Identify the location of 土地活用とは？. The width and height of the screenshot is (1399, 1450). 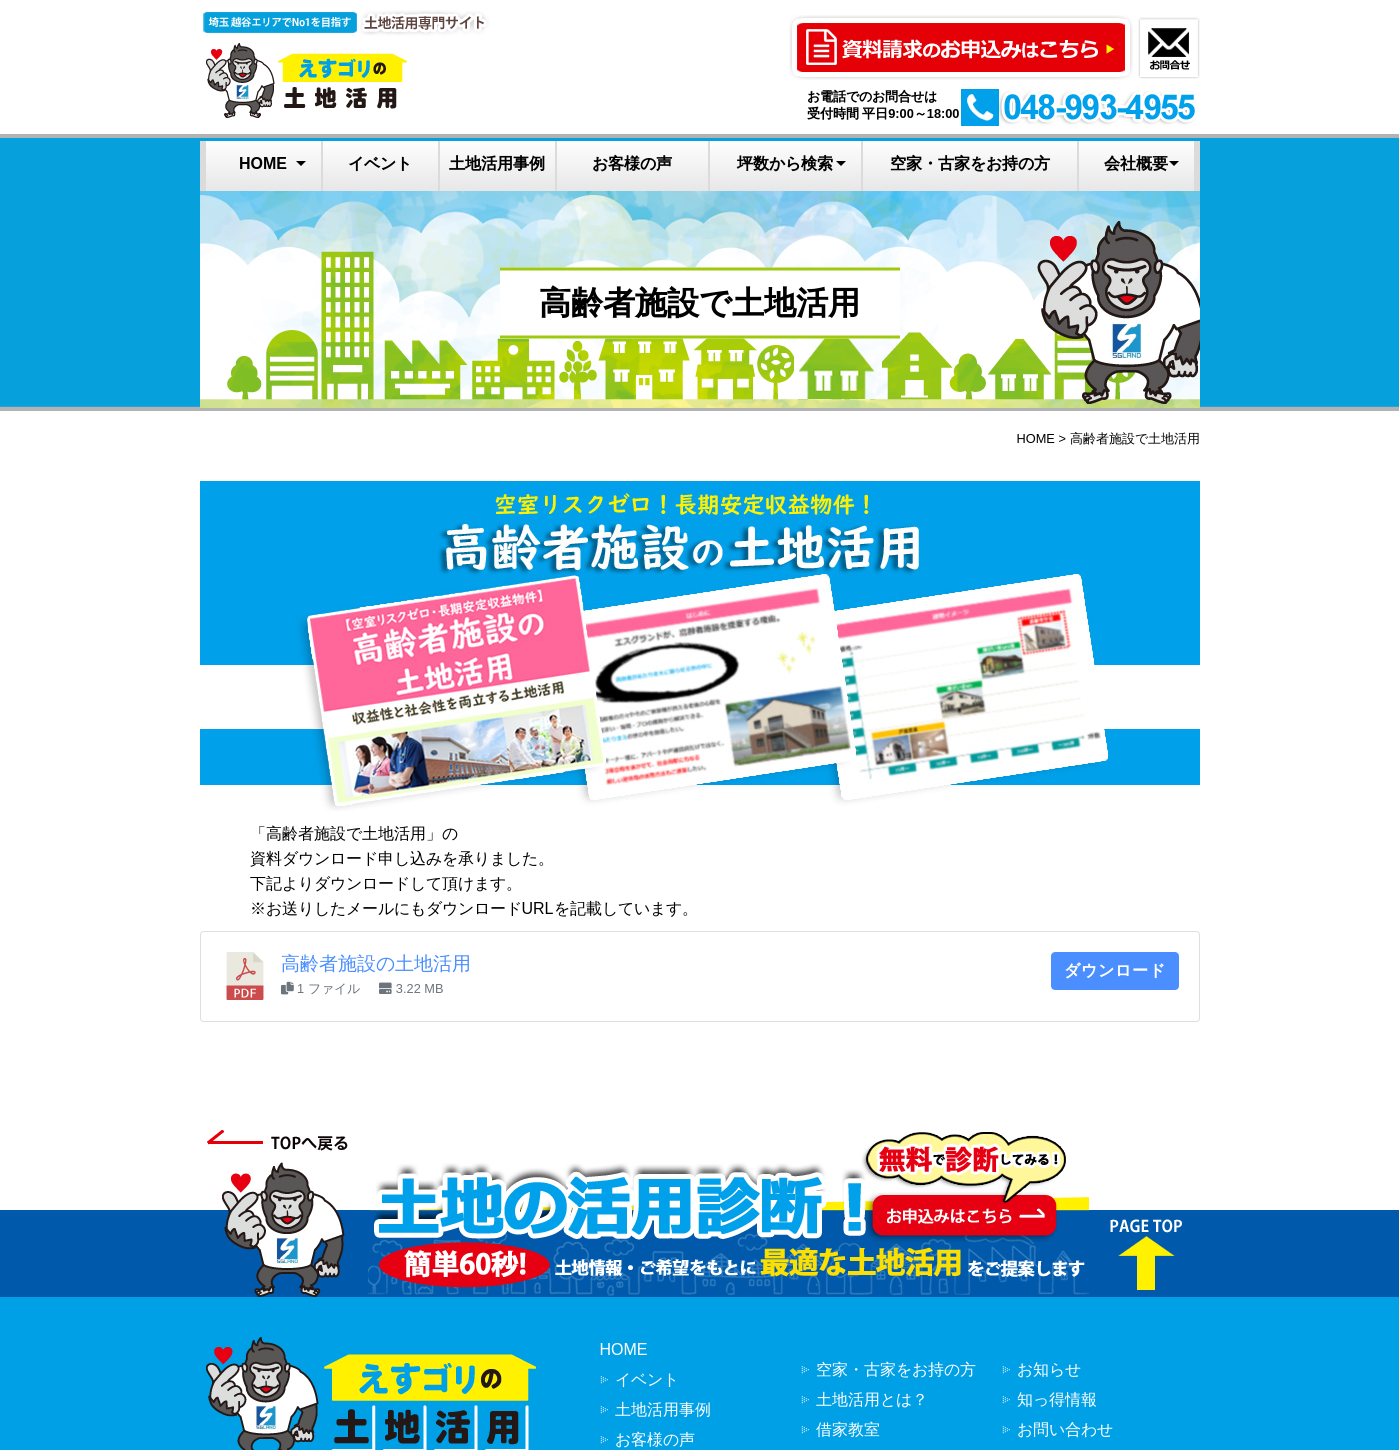
(872, 1399).